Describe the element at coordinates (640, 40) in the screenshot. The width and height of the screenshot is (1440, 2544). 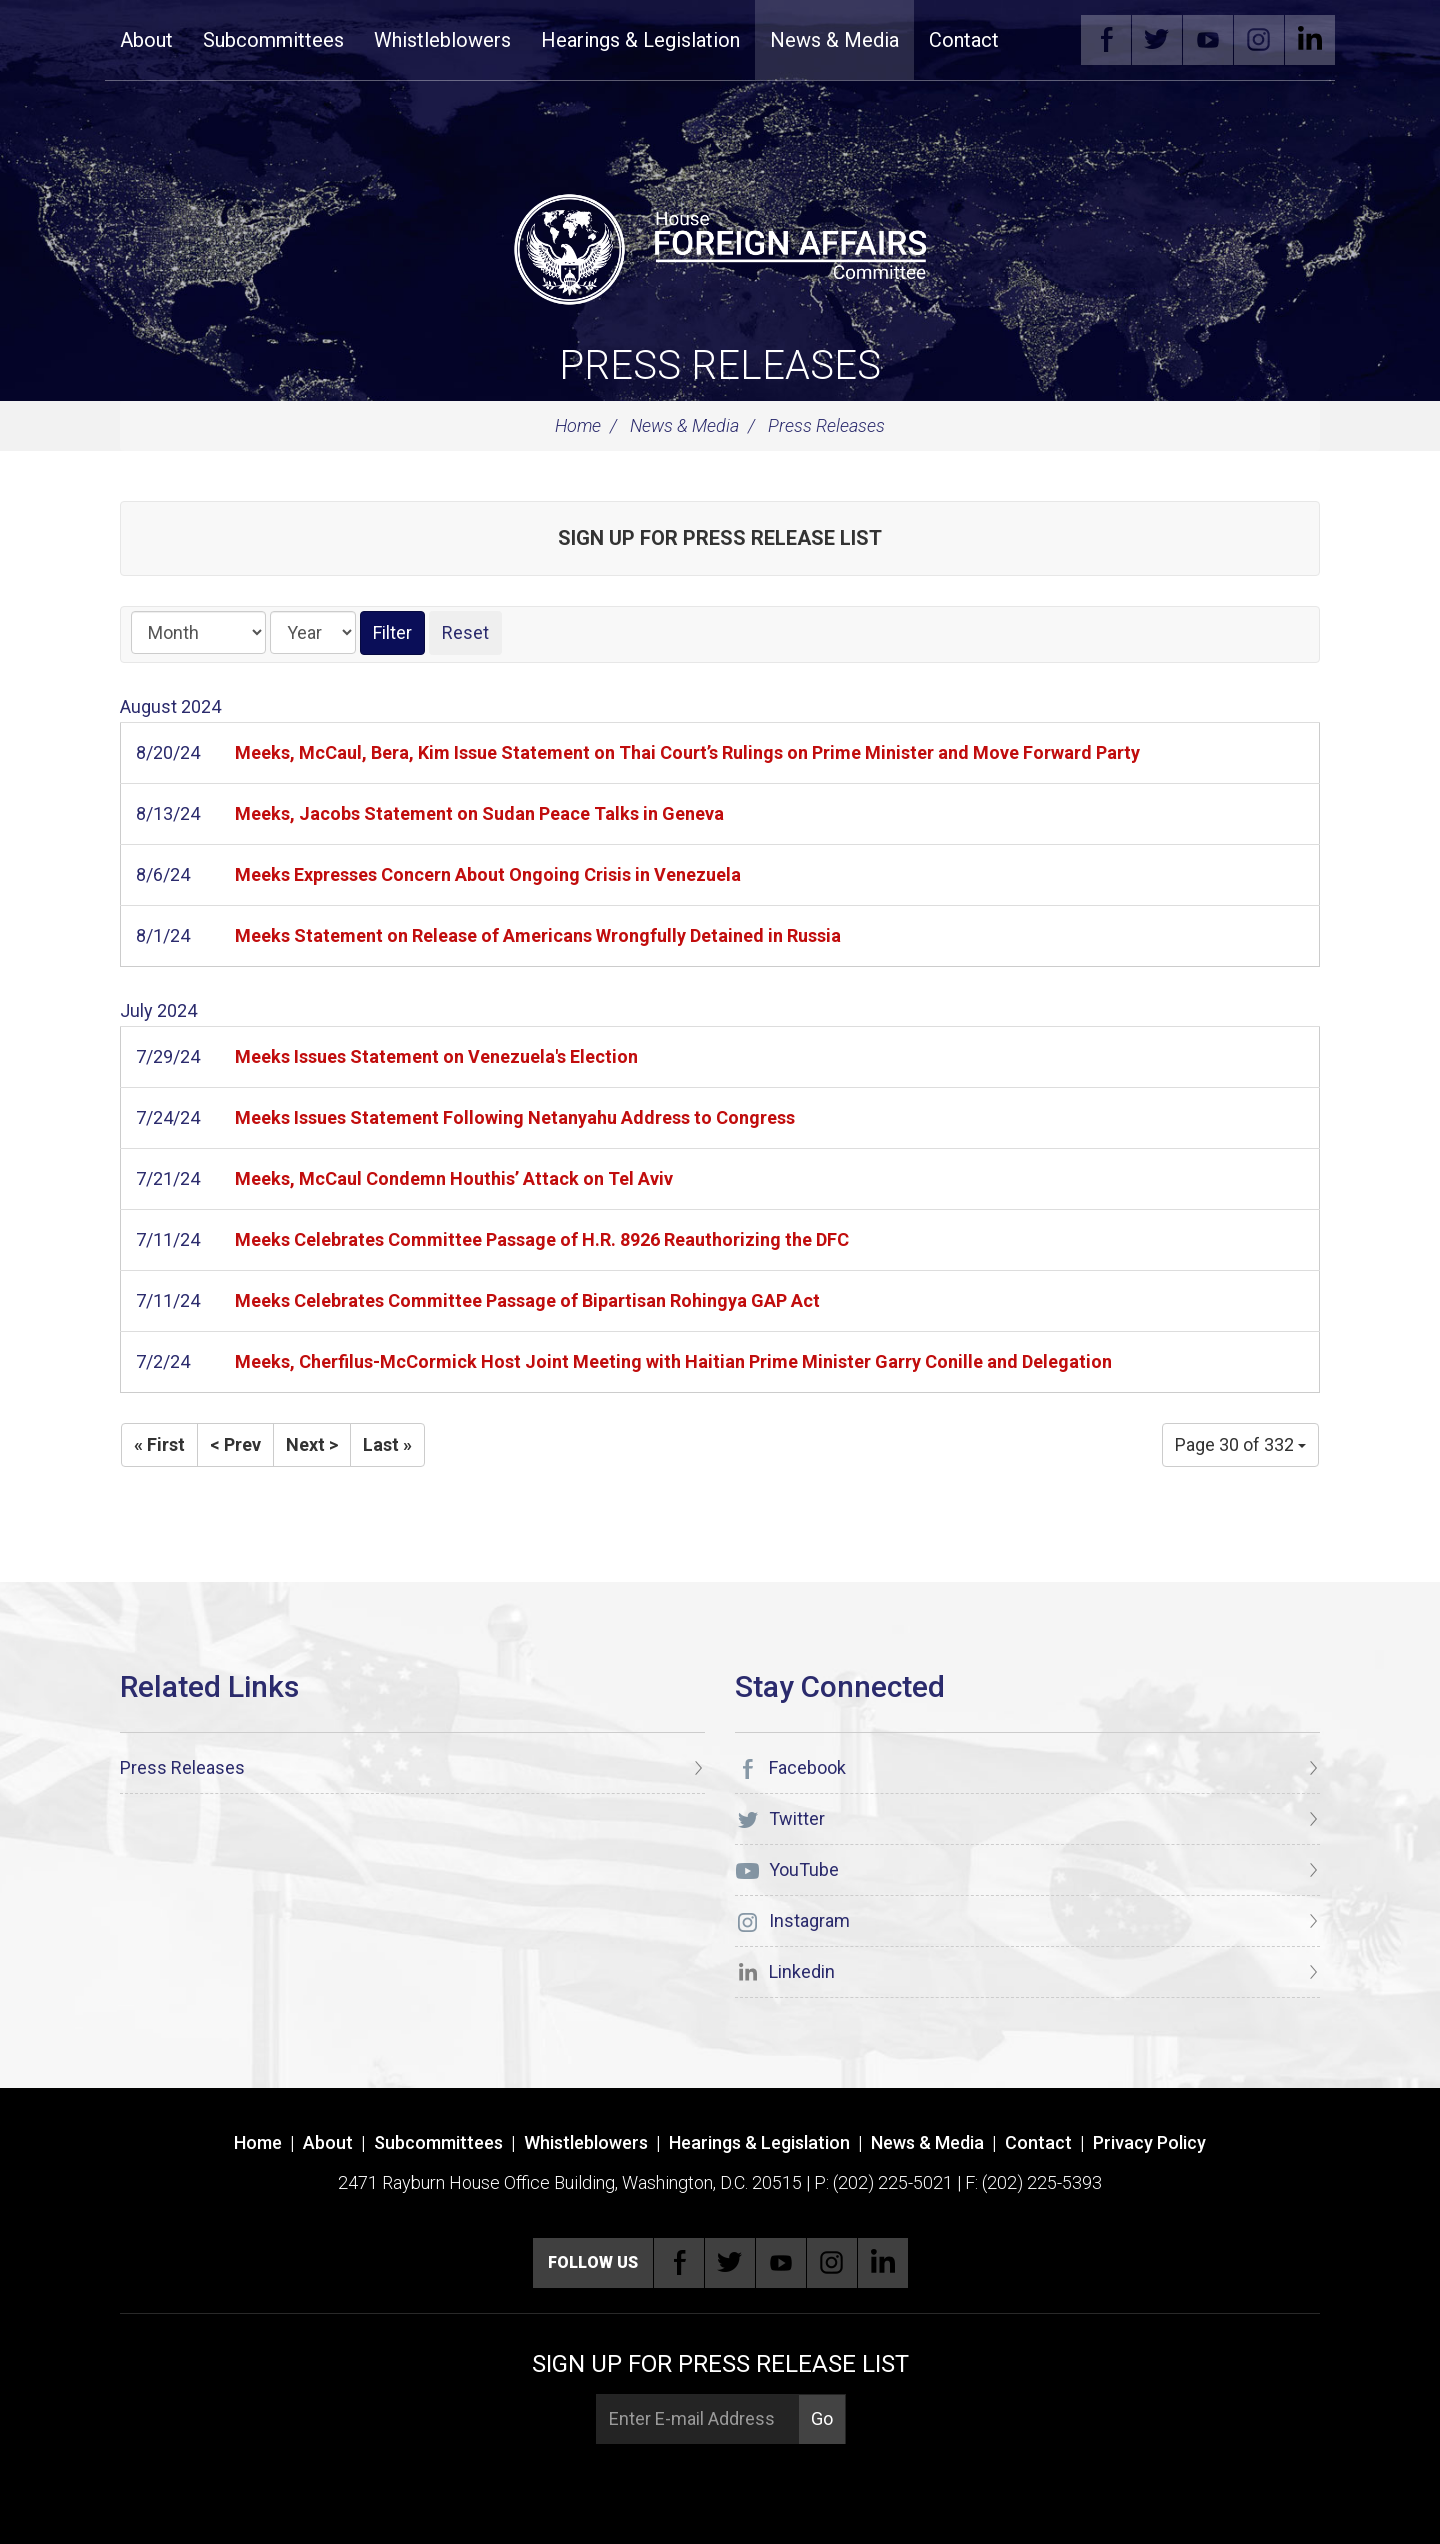
I see `Hearings & Legislation` at that location.